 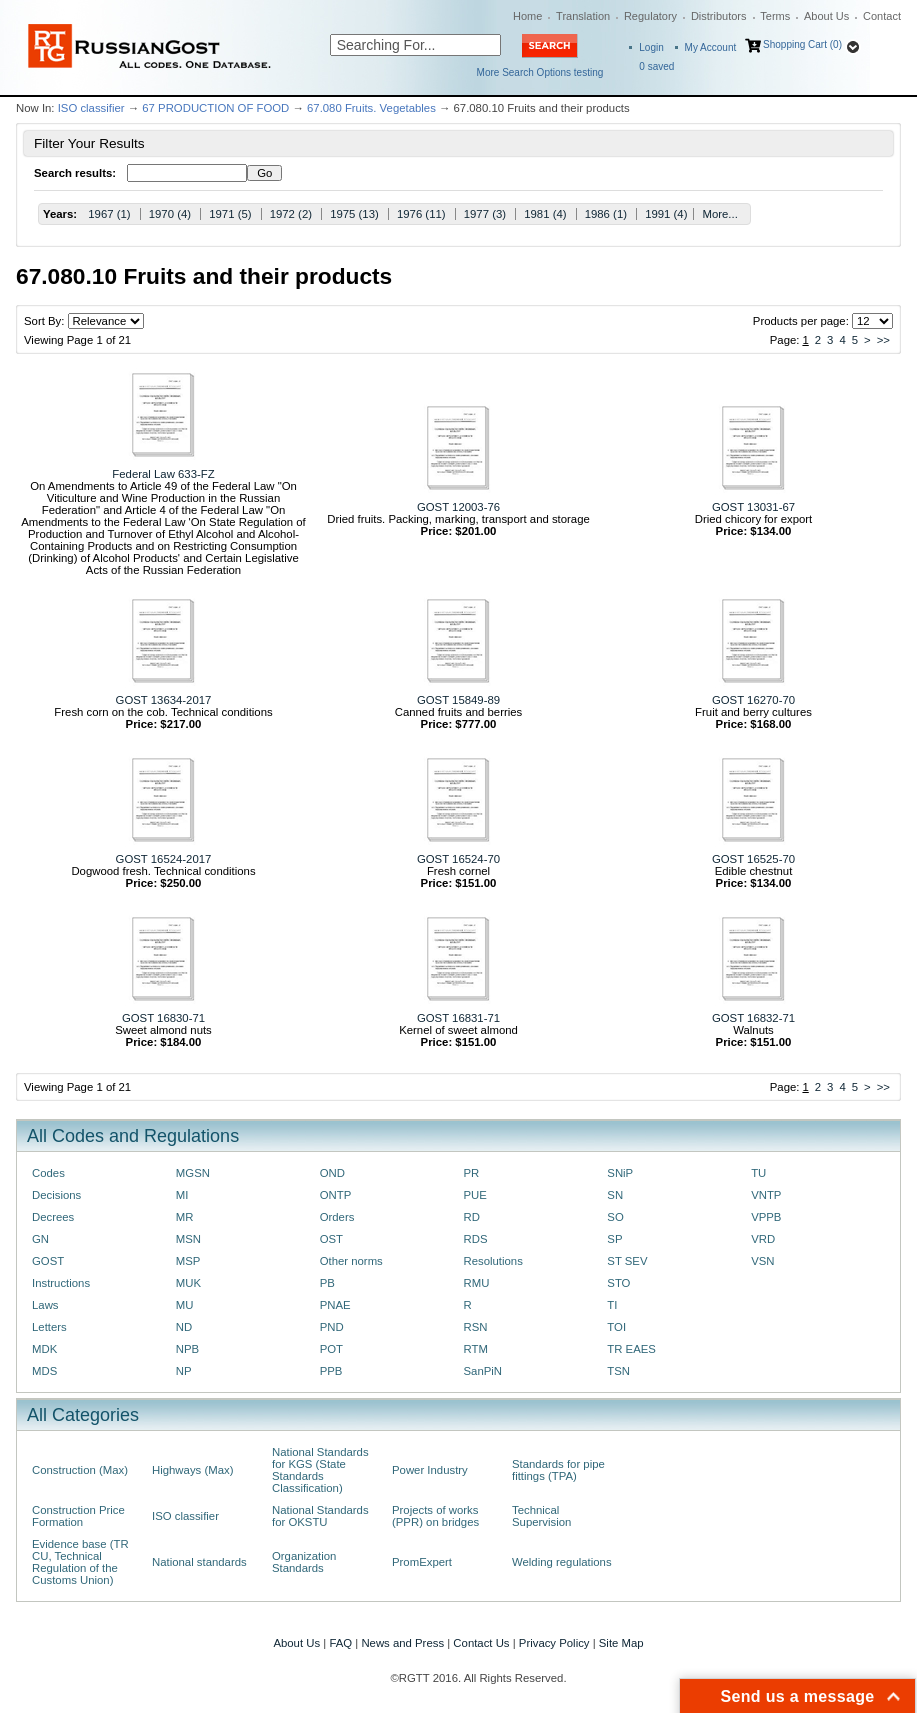 I want to click on Construction (Max), so click(x=80, y=1470).